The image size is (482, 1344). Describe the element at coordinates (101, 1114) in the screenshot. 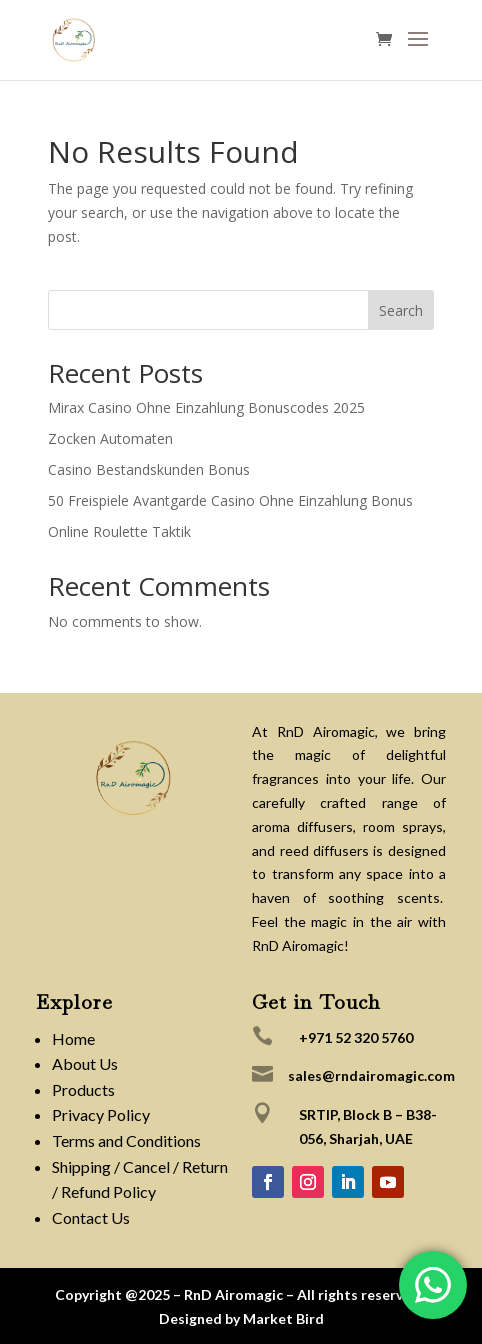

I see `Privacy Policy` at that location.